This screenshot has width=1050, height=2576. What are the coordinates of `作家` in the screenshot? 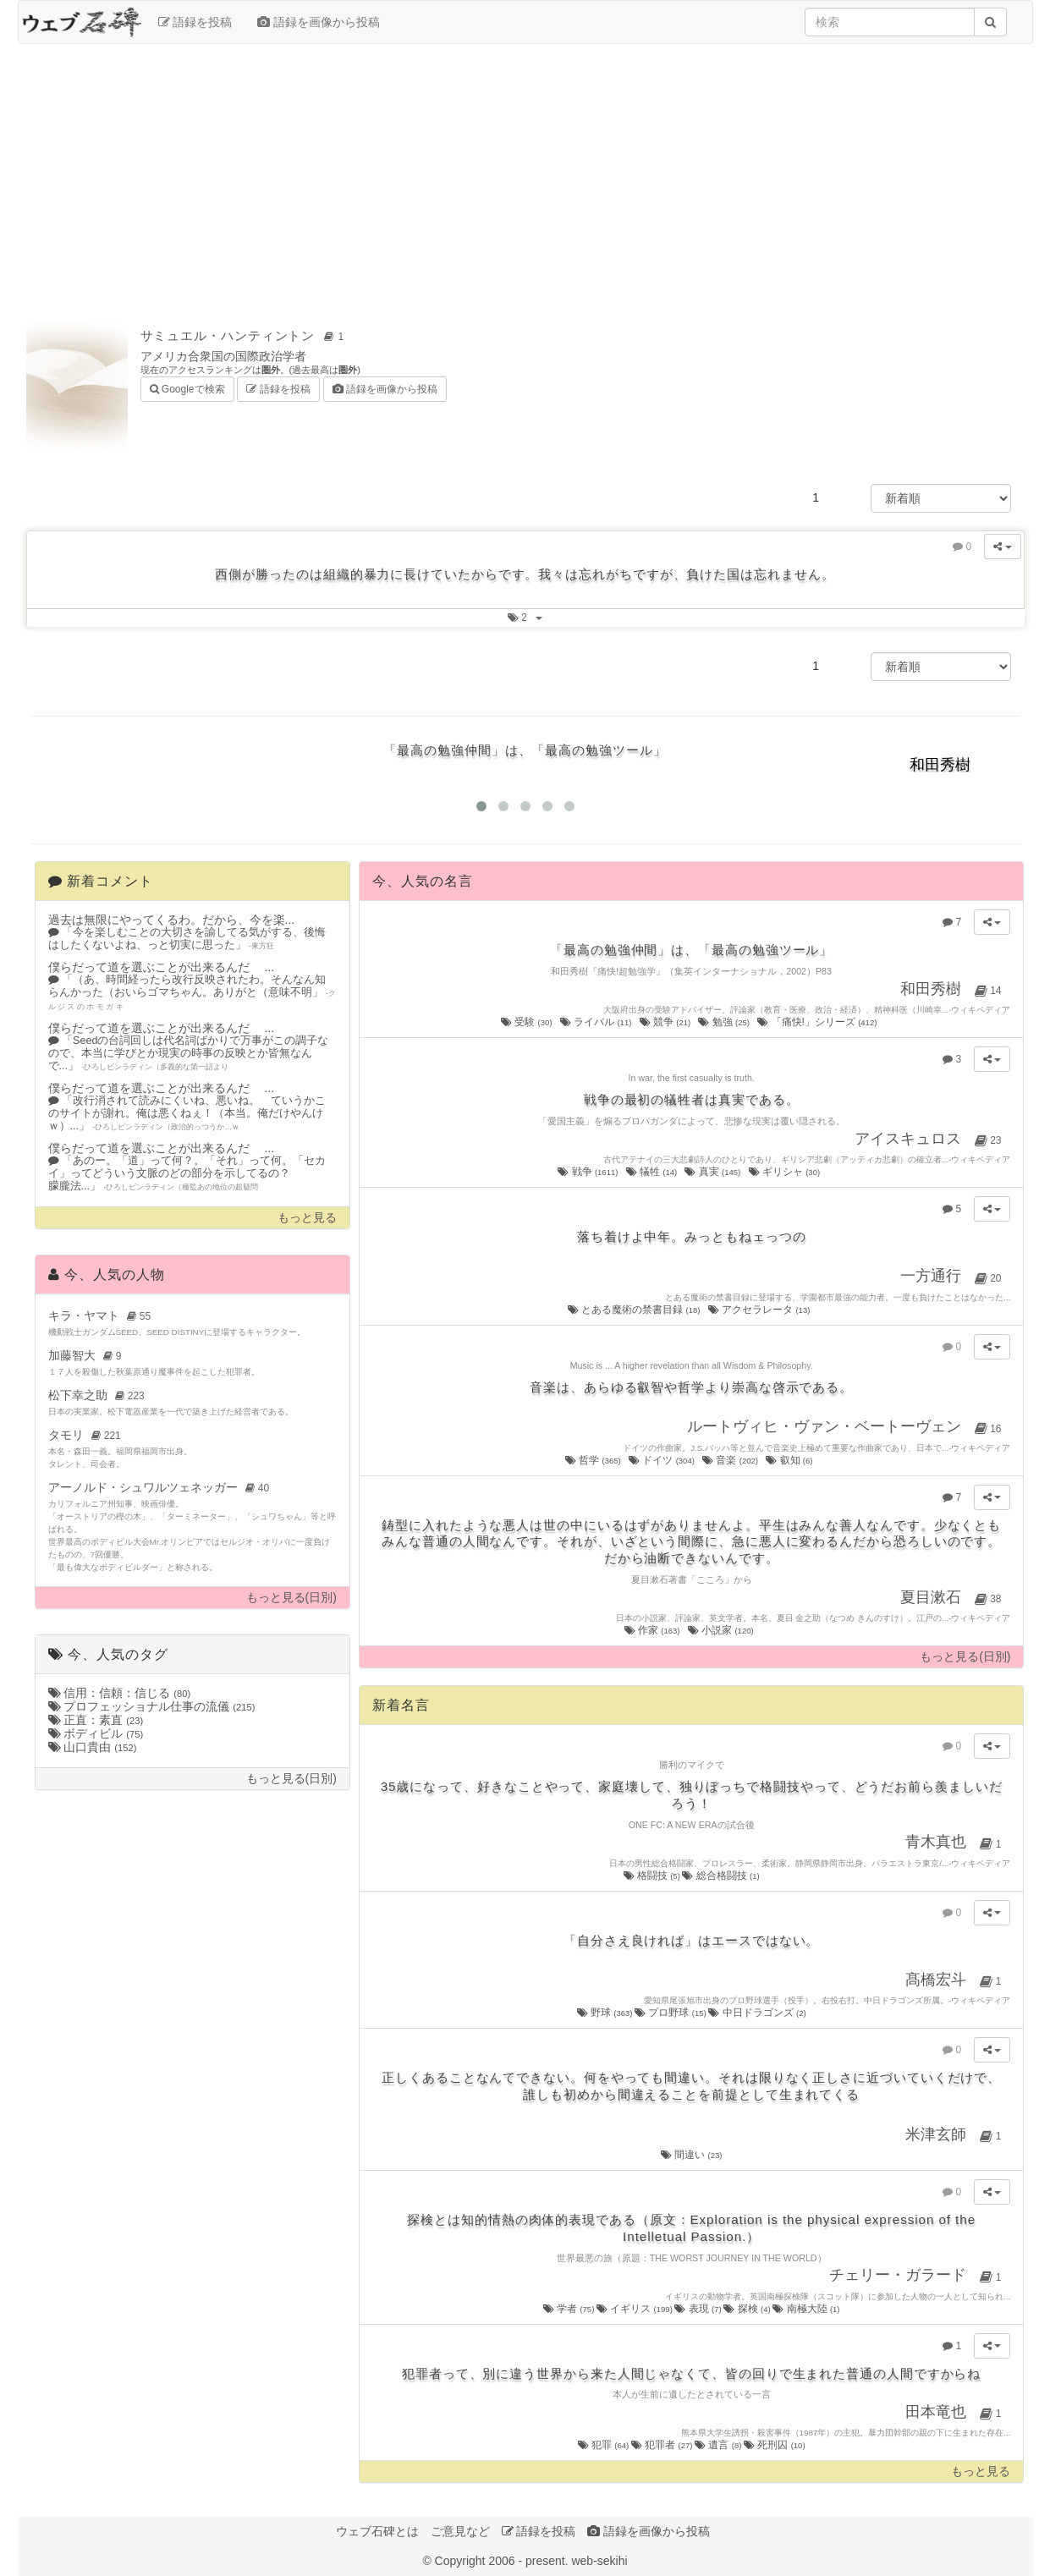 It's located at (653, 1630).